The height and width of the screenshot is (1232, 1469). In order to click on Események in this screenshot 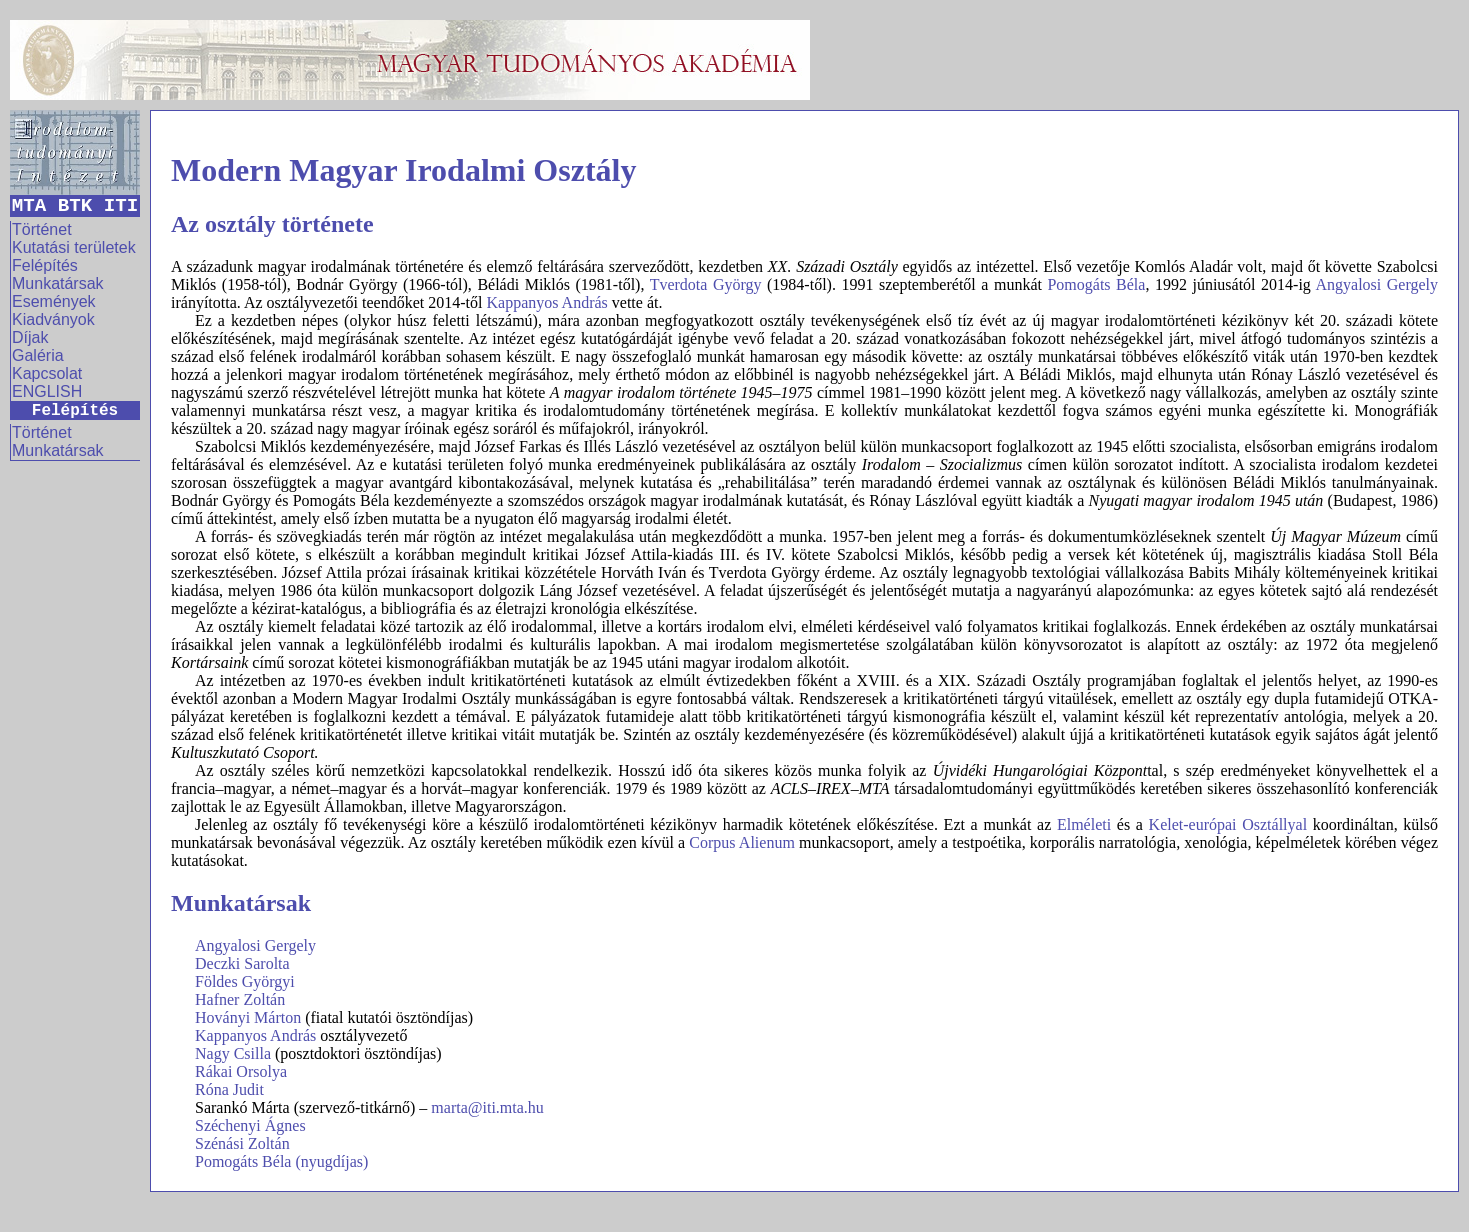, I will do `click(54, 301)`.